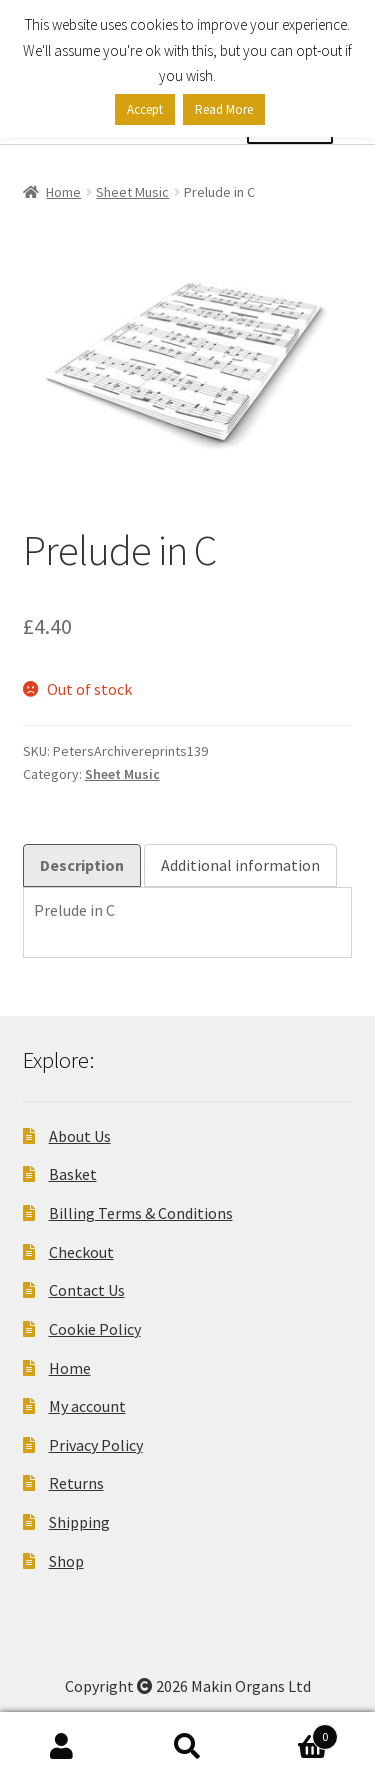  Describe the element at coordinates (132, 192) in the screenshot. I see `Sheet Music` at that location.